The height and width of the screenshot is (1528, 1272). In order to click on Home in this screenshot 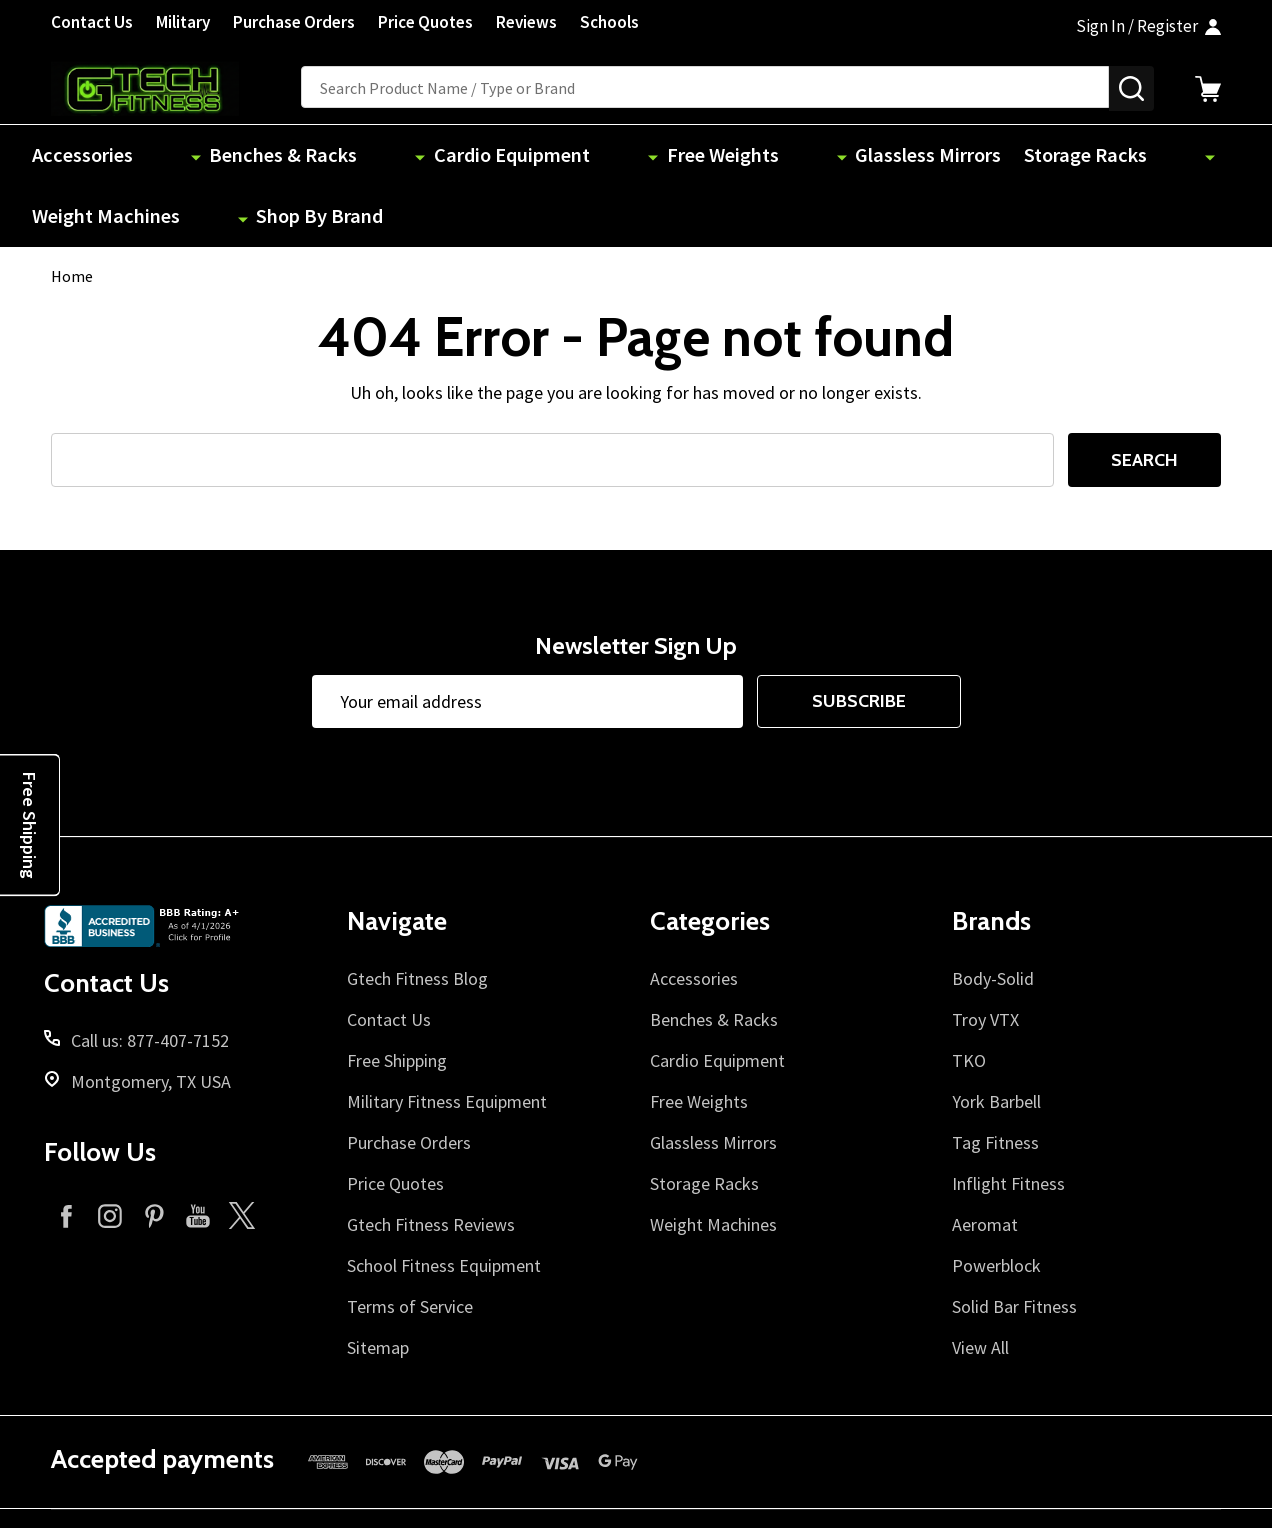, I will do `click(72, 217)`.